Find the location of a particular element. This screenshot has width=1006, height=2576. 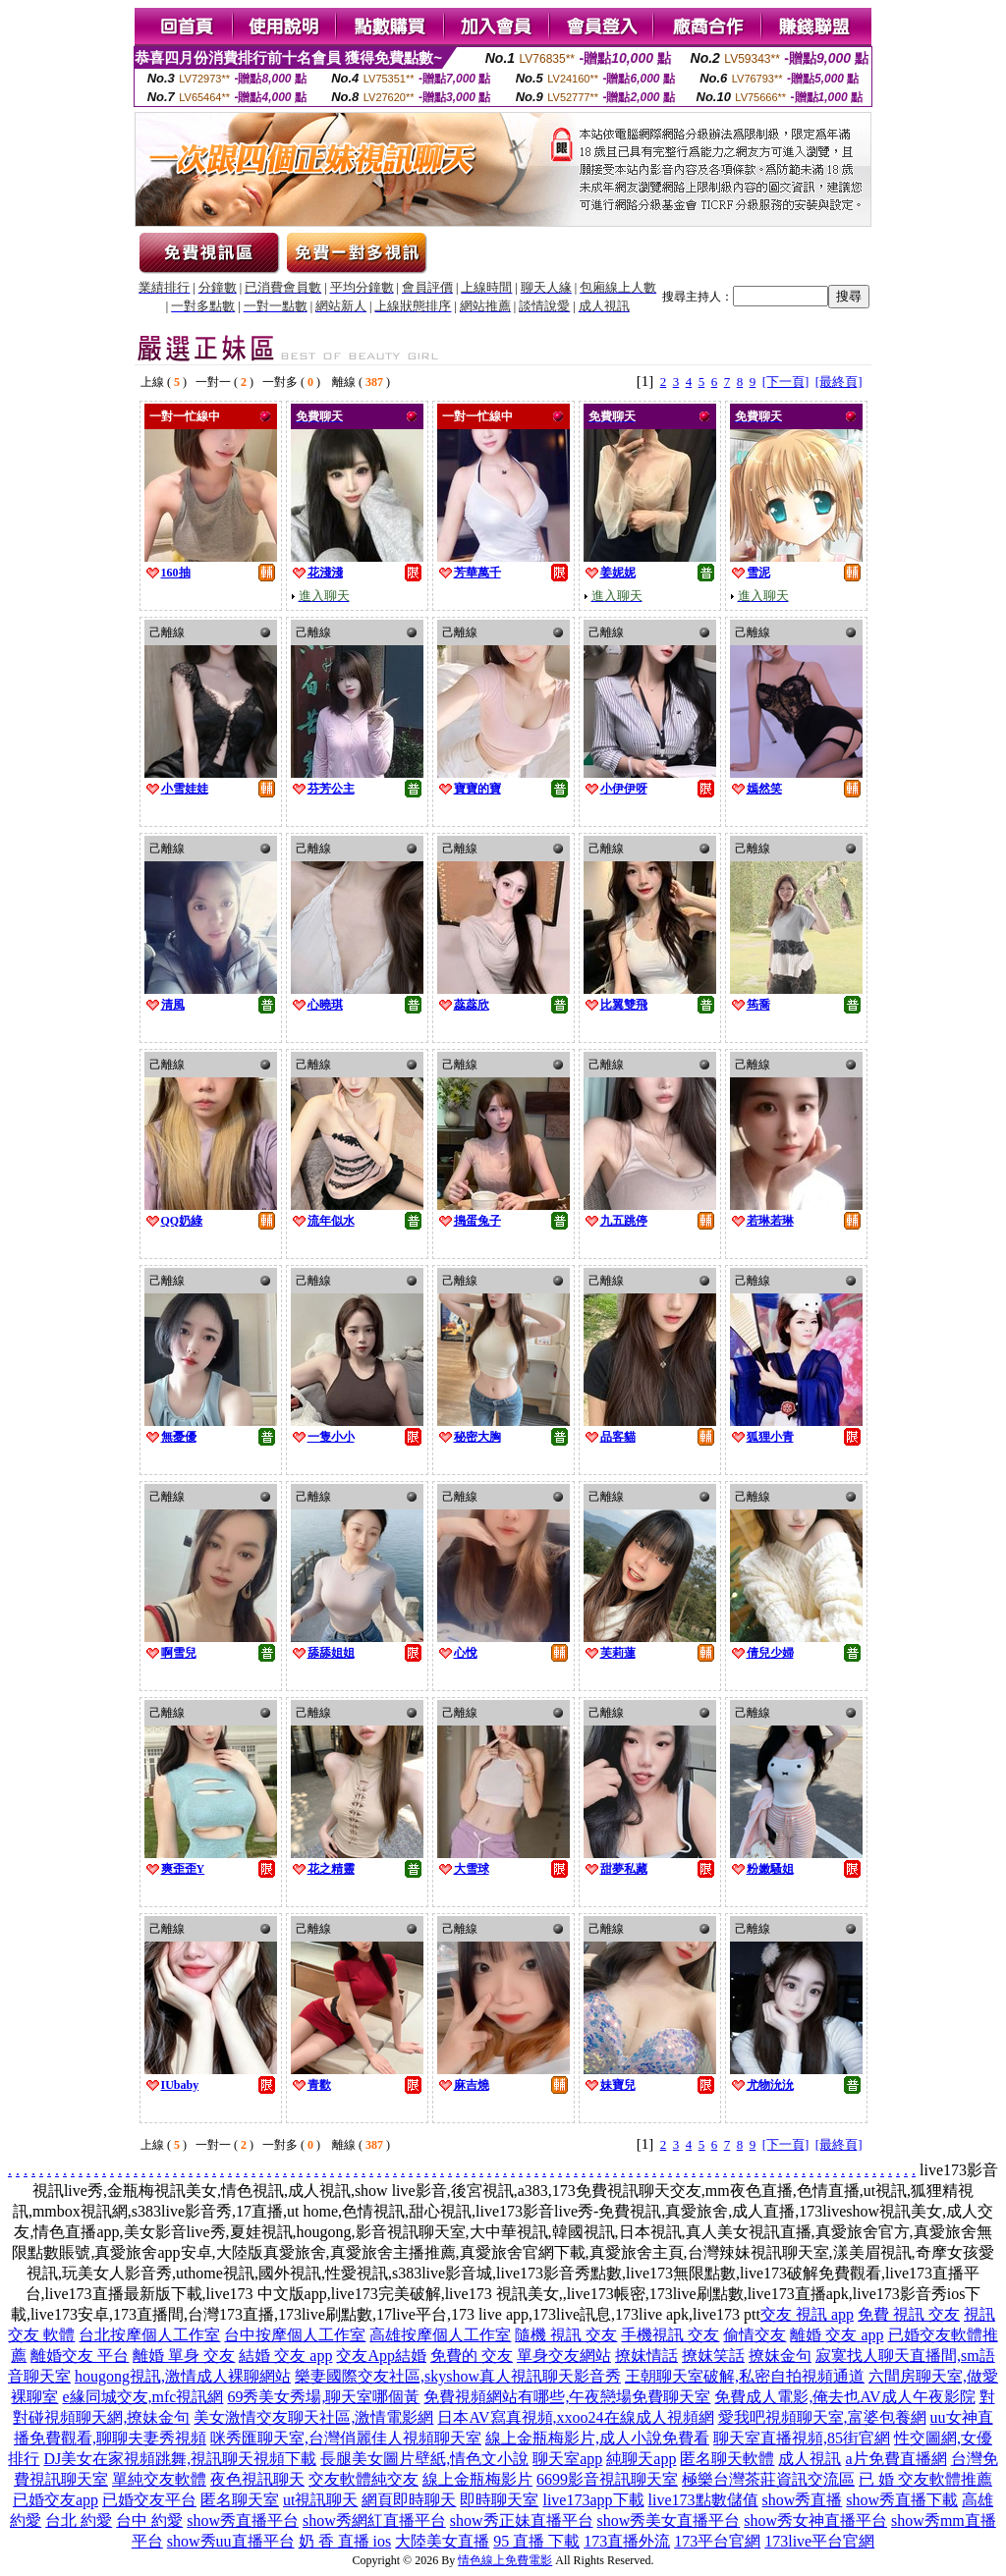

單身交友網站 is located at coordinates (564, 2355).